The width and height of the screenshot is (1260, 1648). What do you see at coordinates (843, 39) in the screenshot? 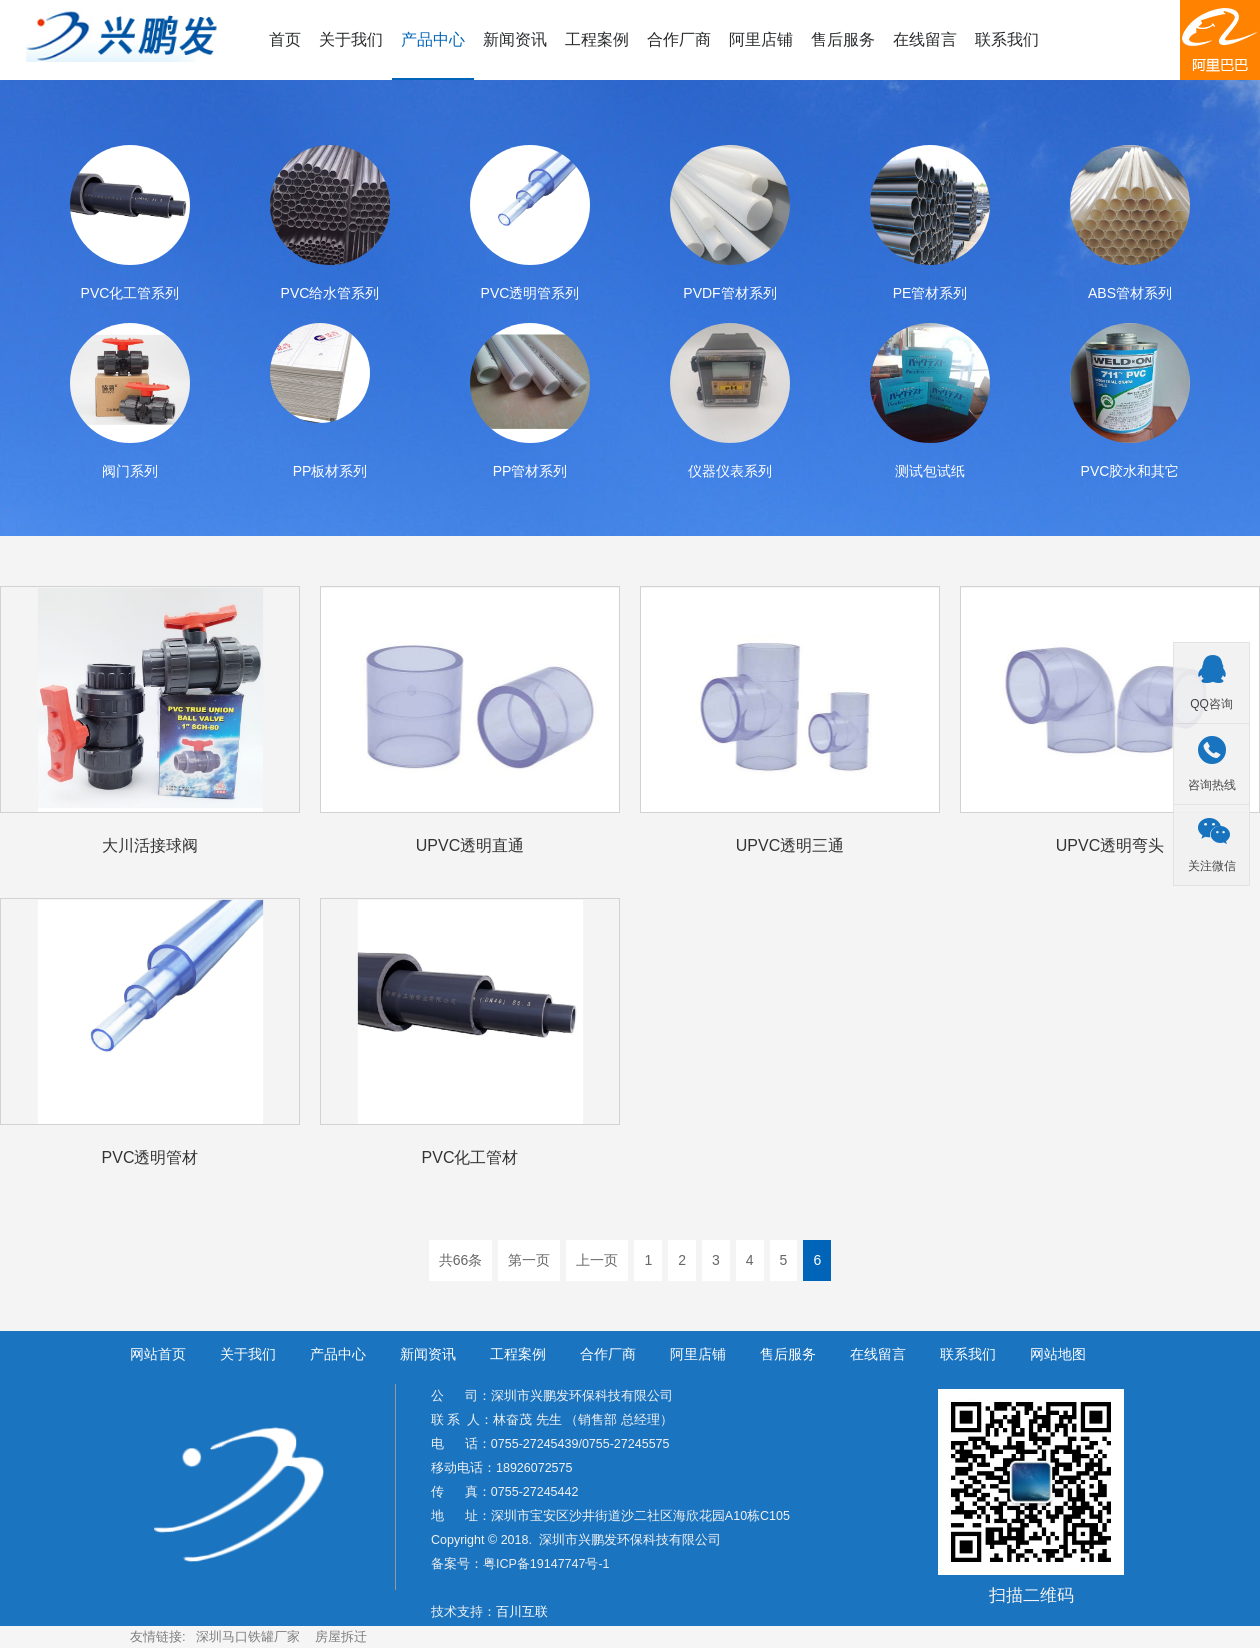
I see `售后服务` at bounding box center [843, 39].